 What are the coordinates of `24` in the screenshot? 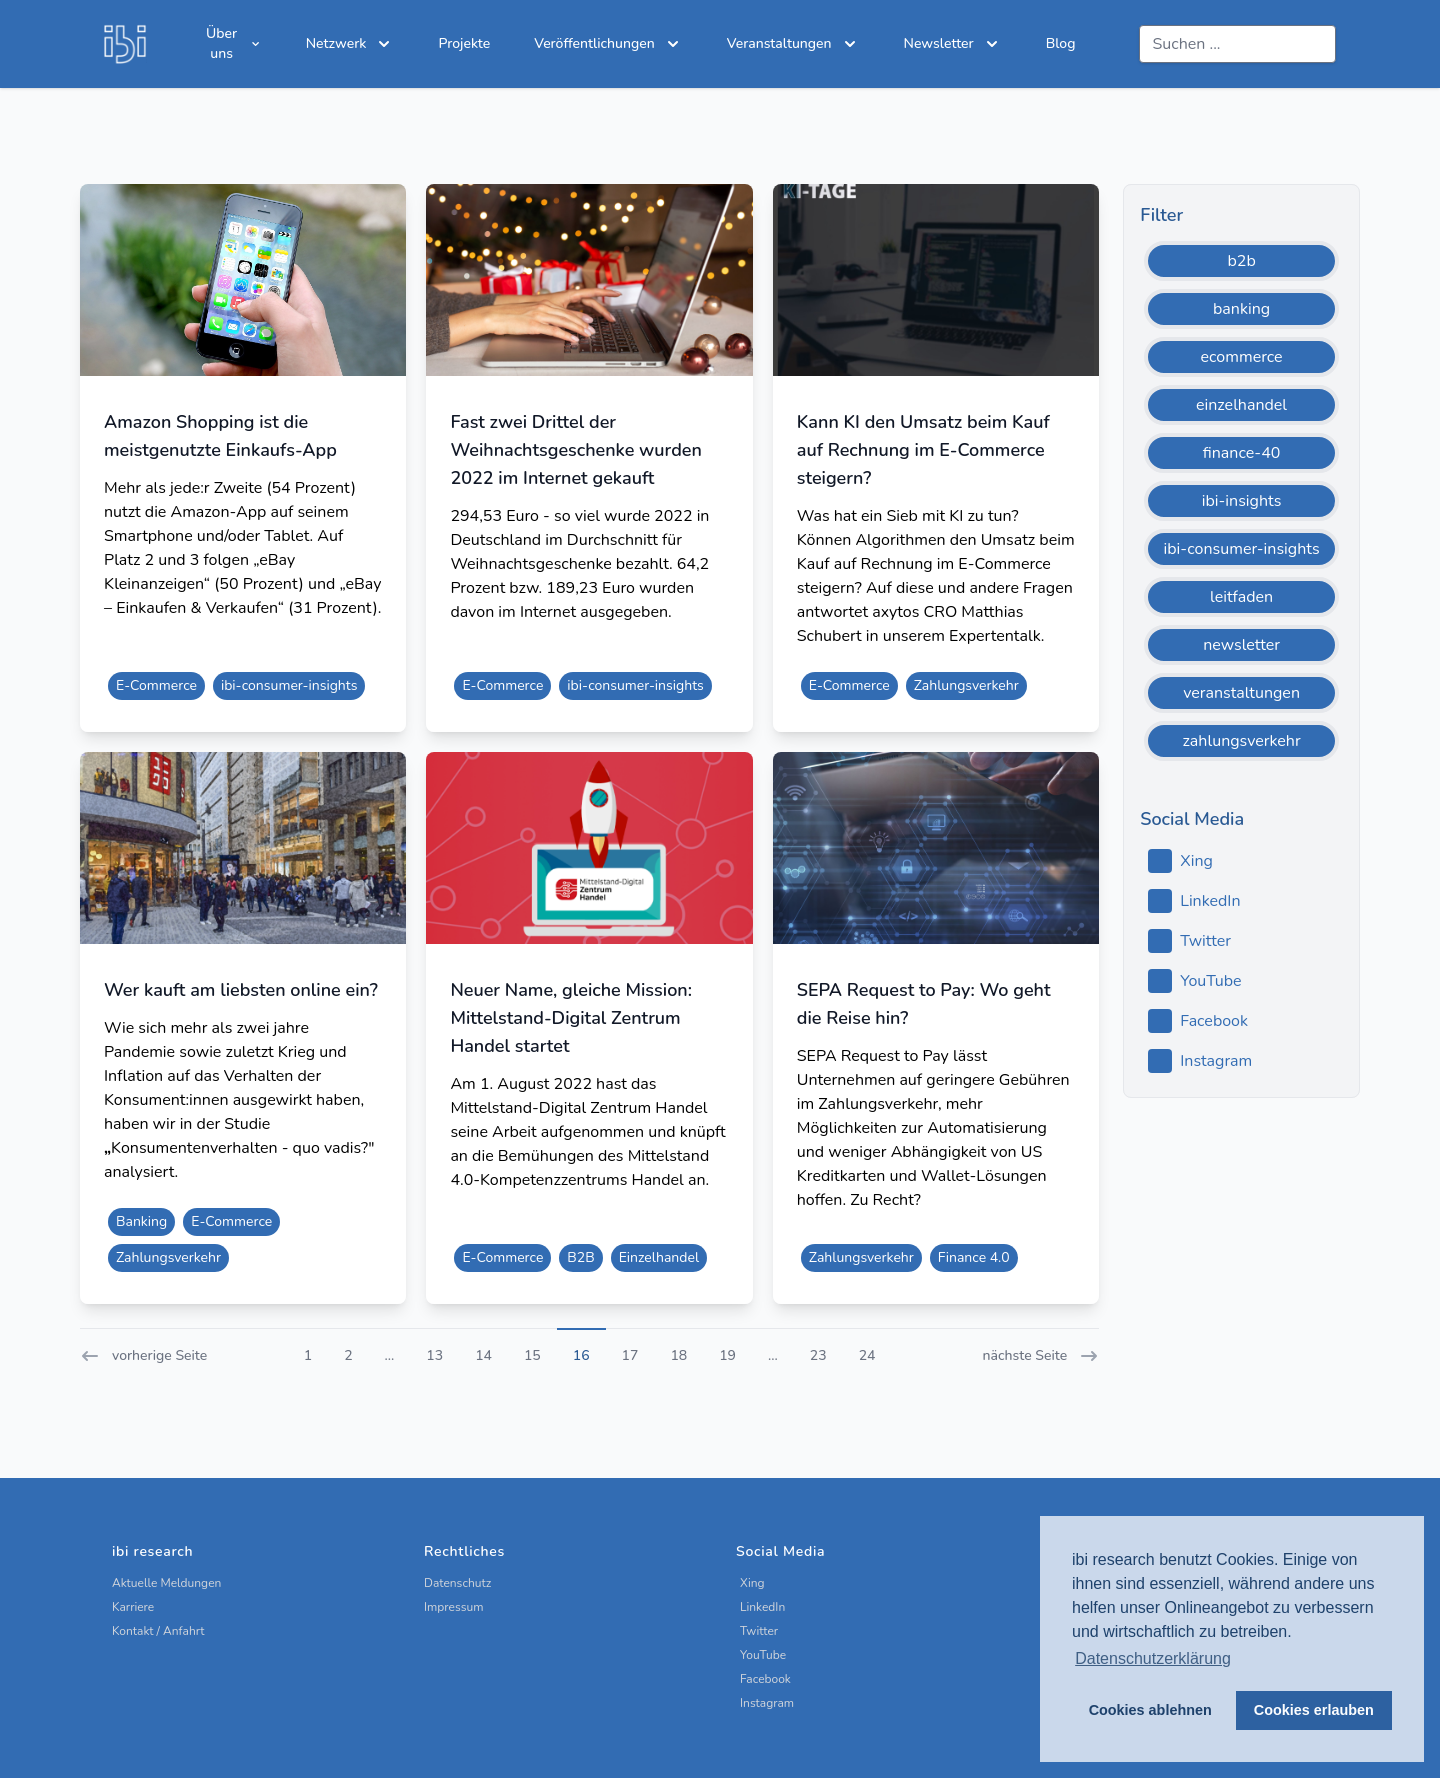 It's located at (867, 1355).